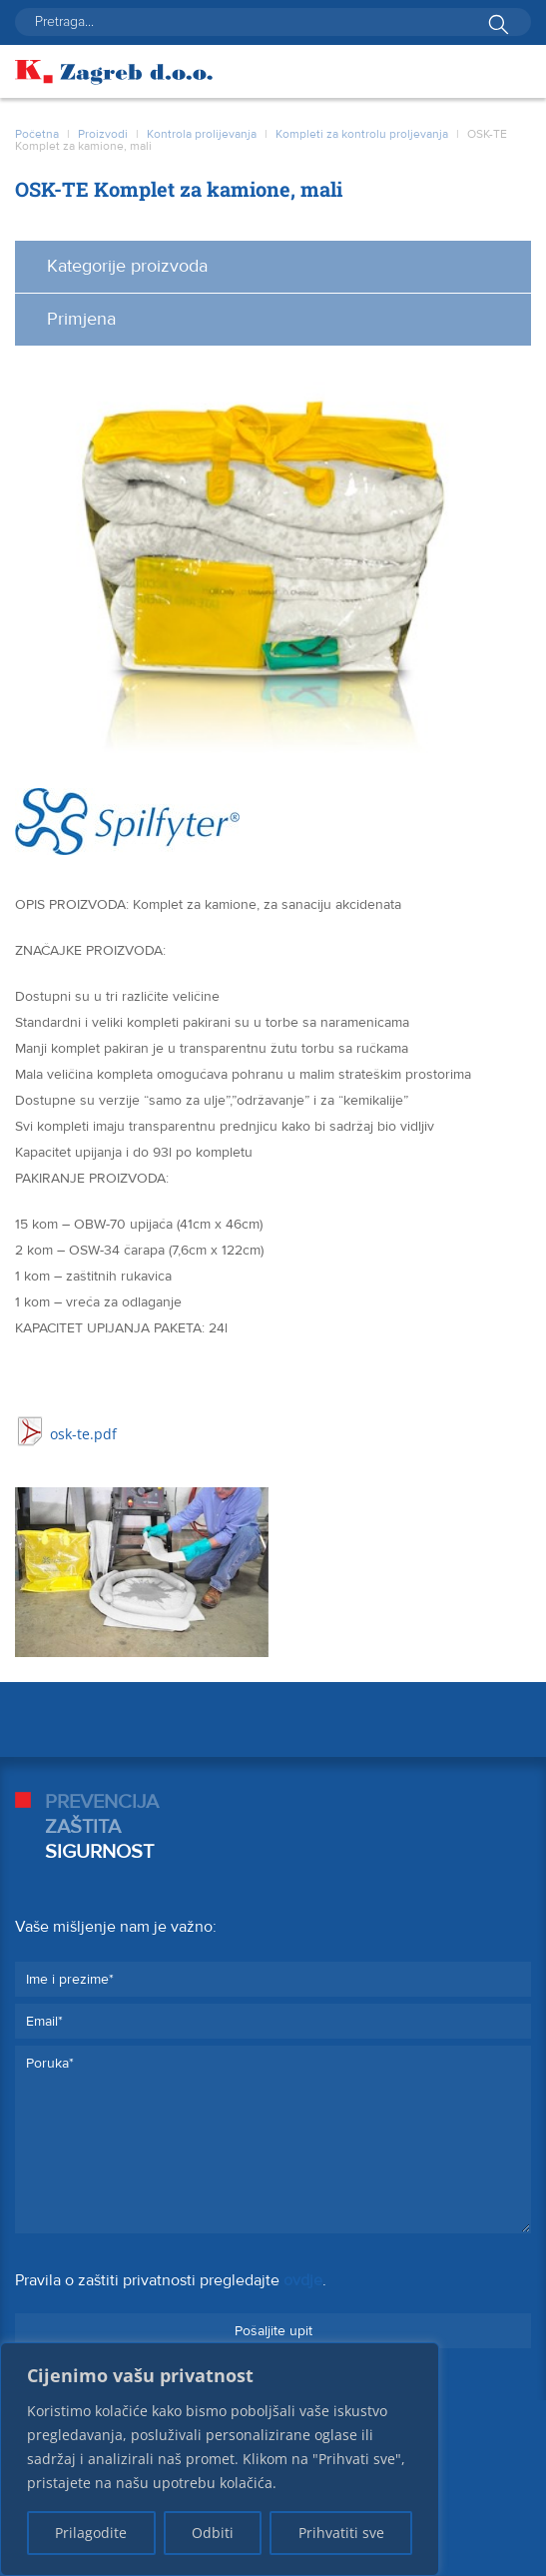 This screenshot has width=546, height=2576. I want to click on osk-te.pdf, so click(83, 1433).